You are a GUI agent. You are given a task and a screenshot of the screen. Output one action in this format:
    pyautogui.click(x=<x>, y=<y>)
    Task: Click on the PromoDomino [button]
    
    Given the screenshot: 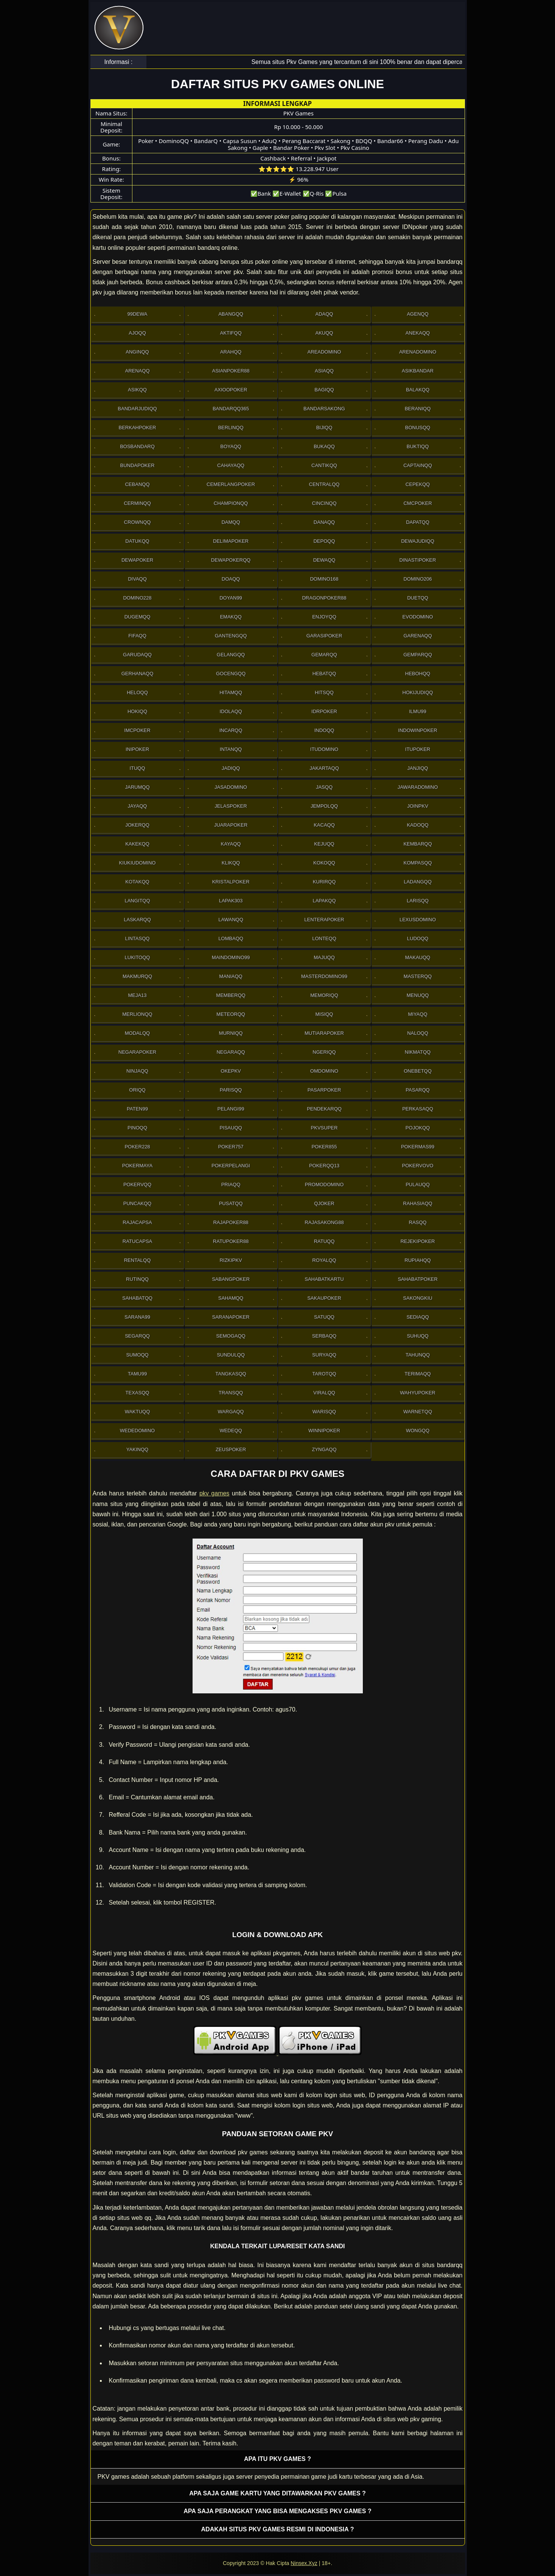 What is the action you would take?
    pyautogui.click(x=324, y=1184)
    